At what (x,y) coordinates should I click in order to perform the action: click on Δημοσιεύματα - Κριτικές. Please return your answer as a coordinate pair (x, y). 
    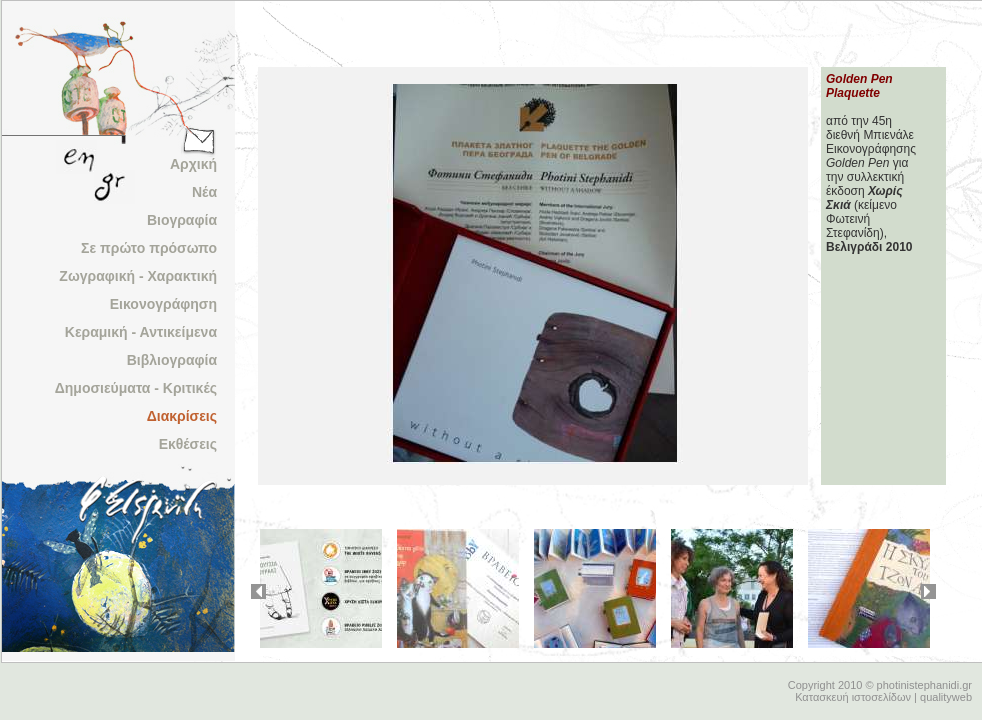
    Looking at the image, I should click on (136, 388).